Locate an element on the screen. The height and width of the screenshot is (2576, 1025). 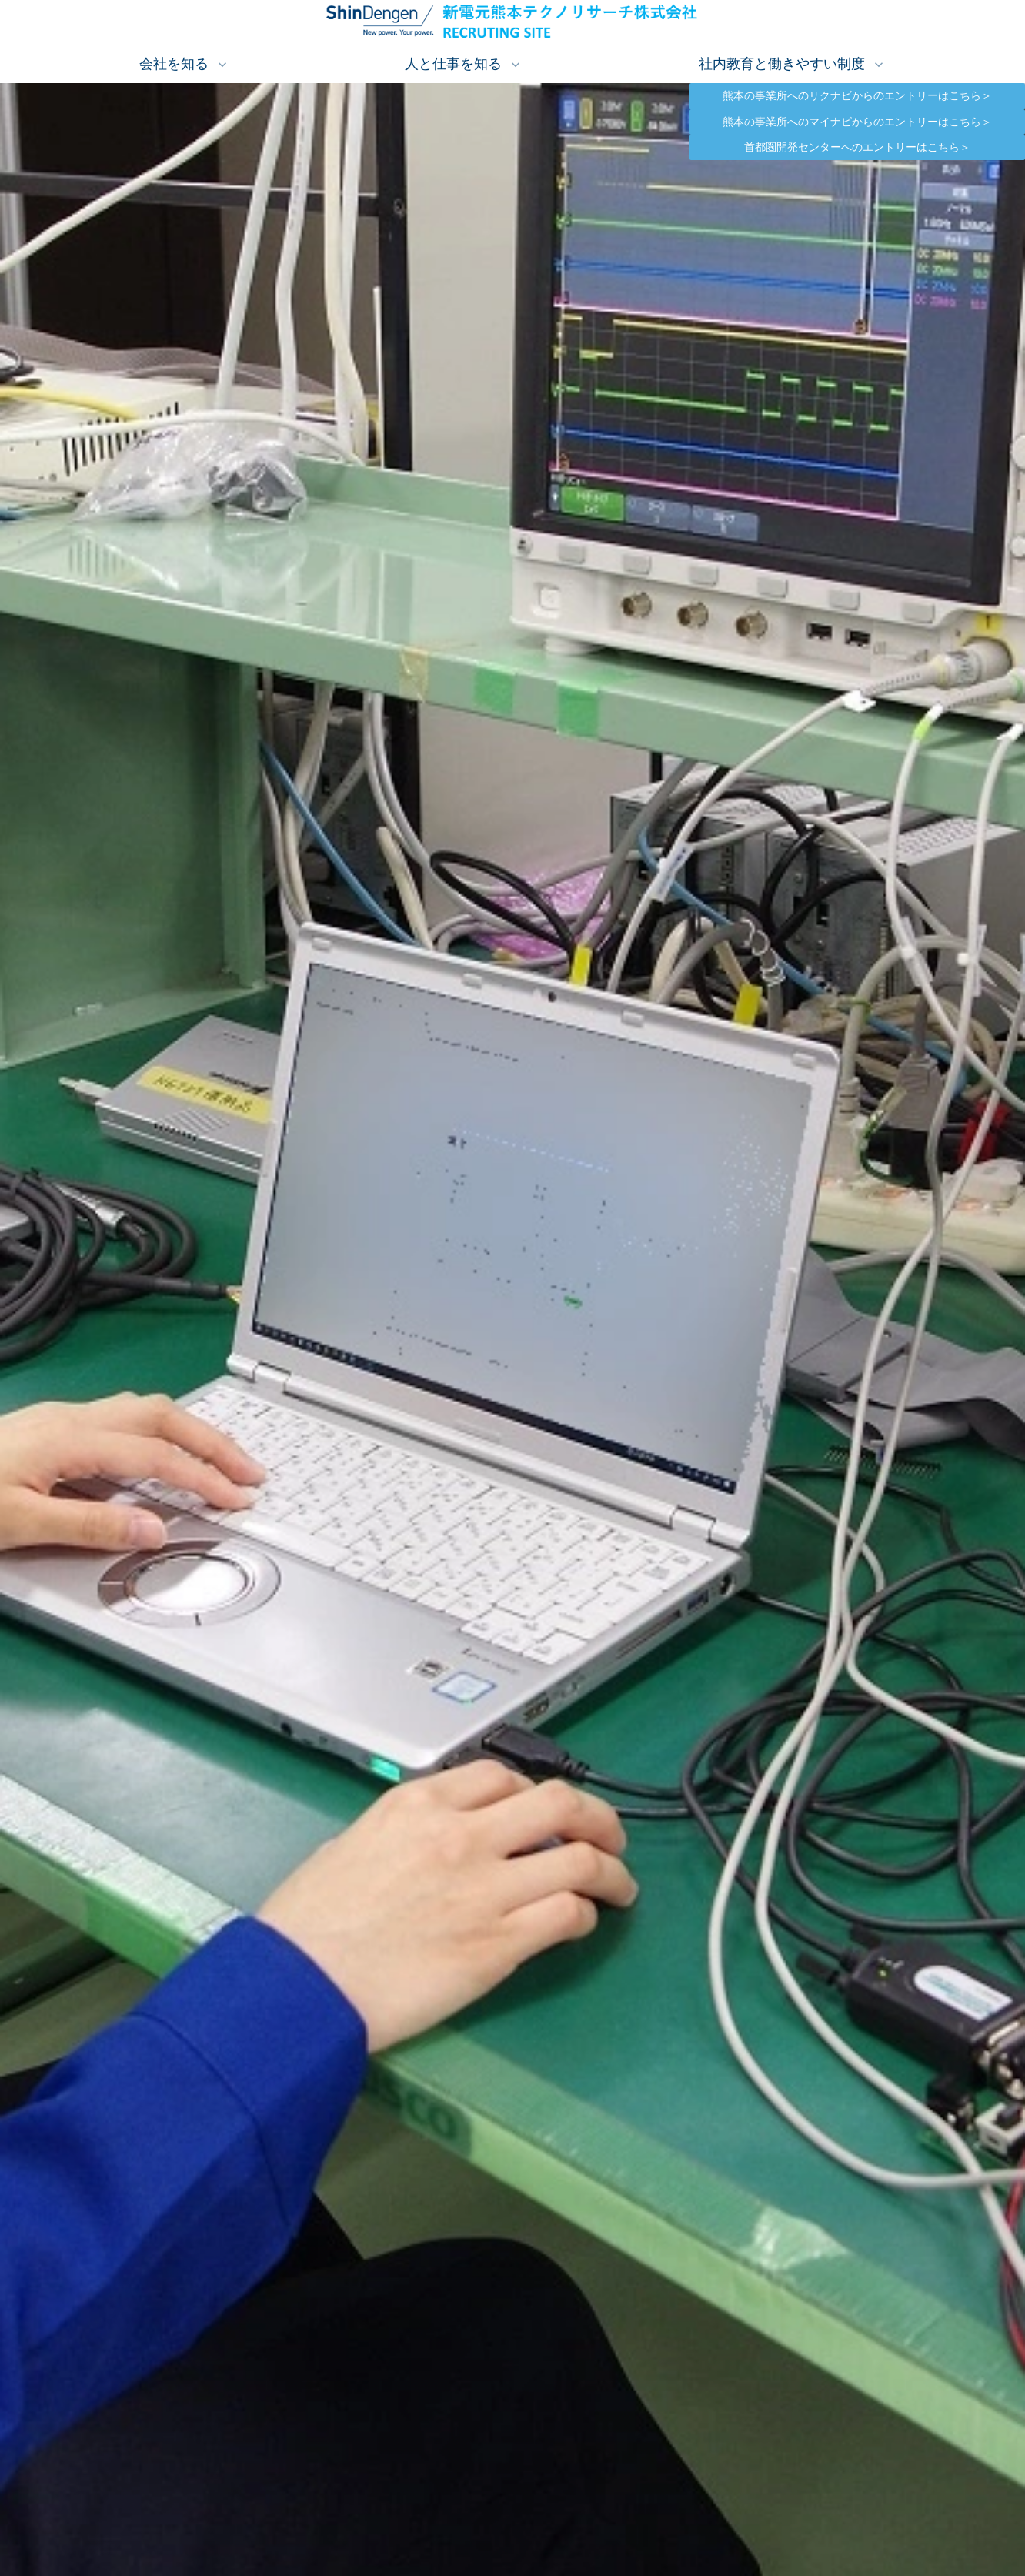
首都圏開発センターへのエントリーはこちら＞ is located at coordinates (884, 147).